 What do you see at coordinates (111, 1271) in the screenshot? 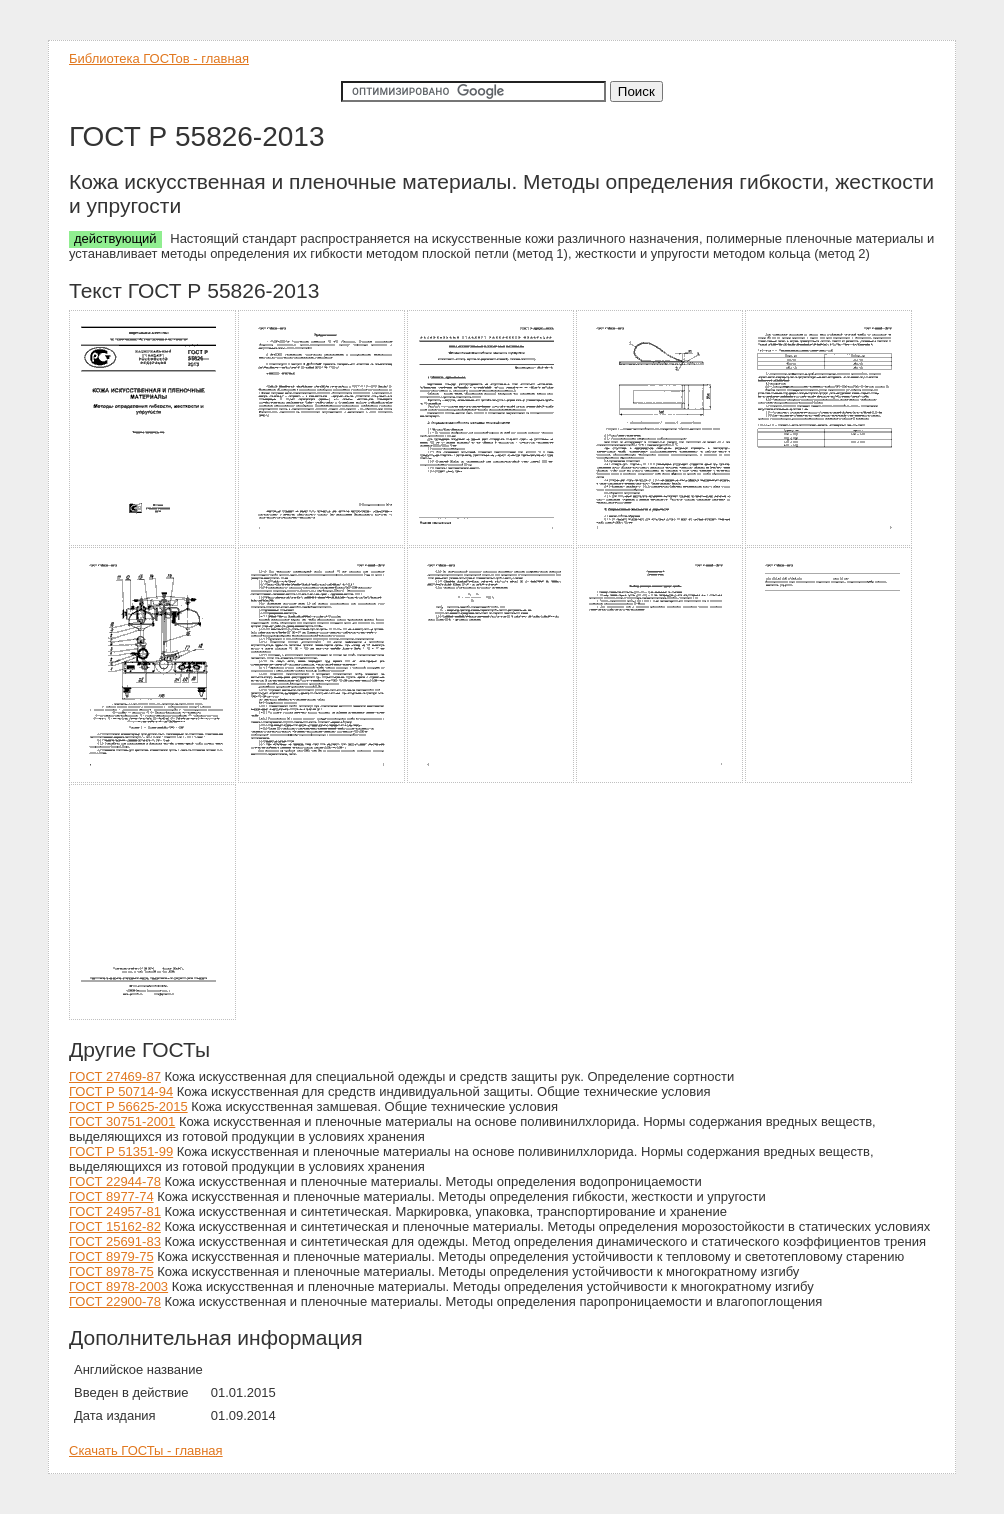
I see `ГОСТ 8978-75` at bounding box center [111, 1271].